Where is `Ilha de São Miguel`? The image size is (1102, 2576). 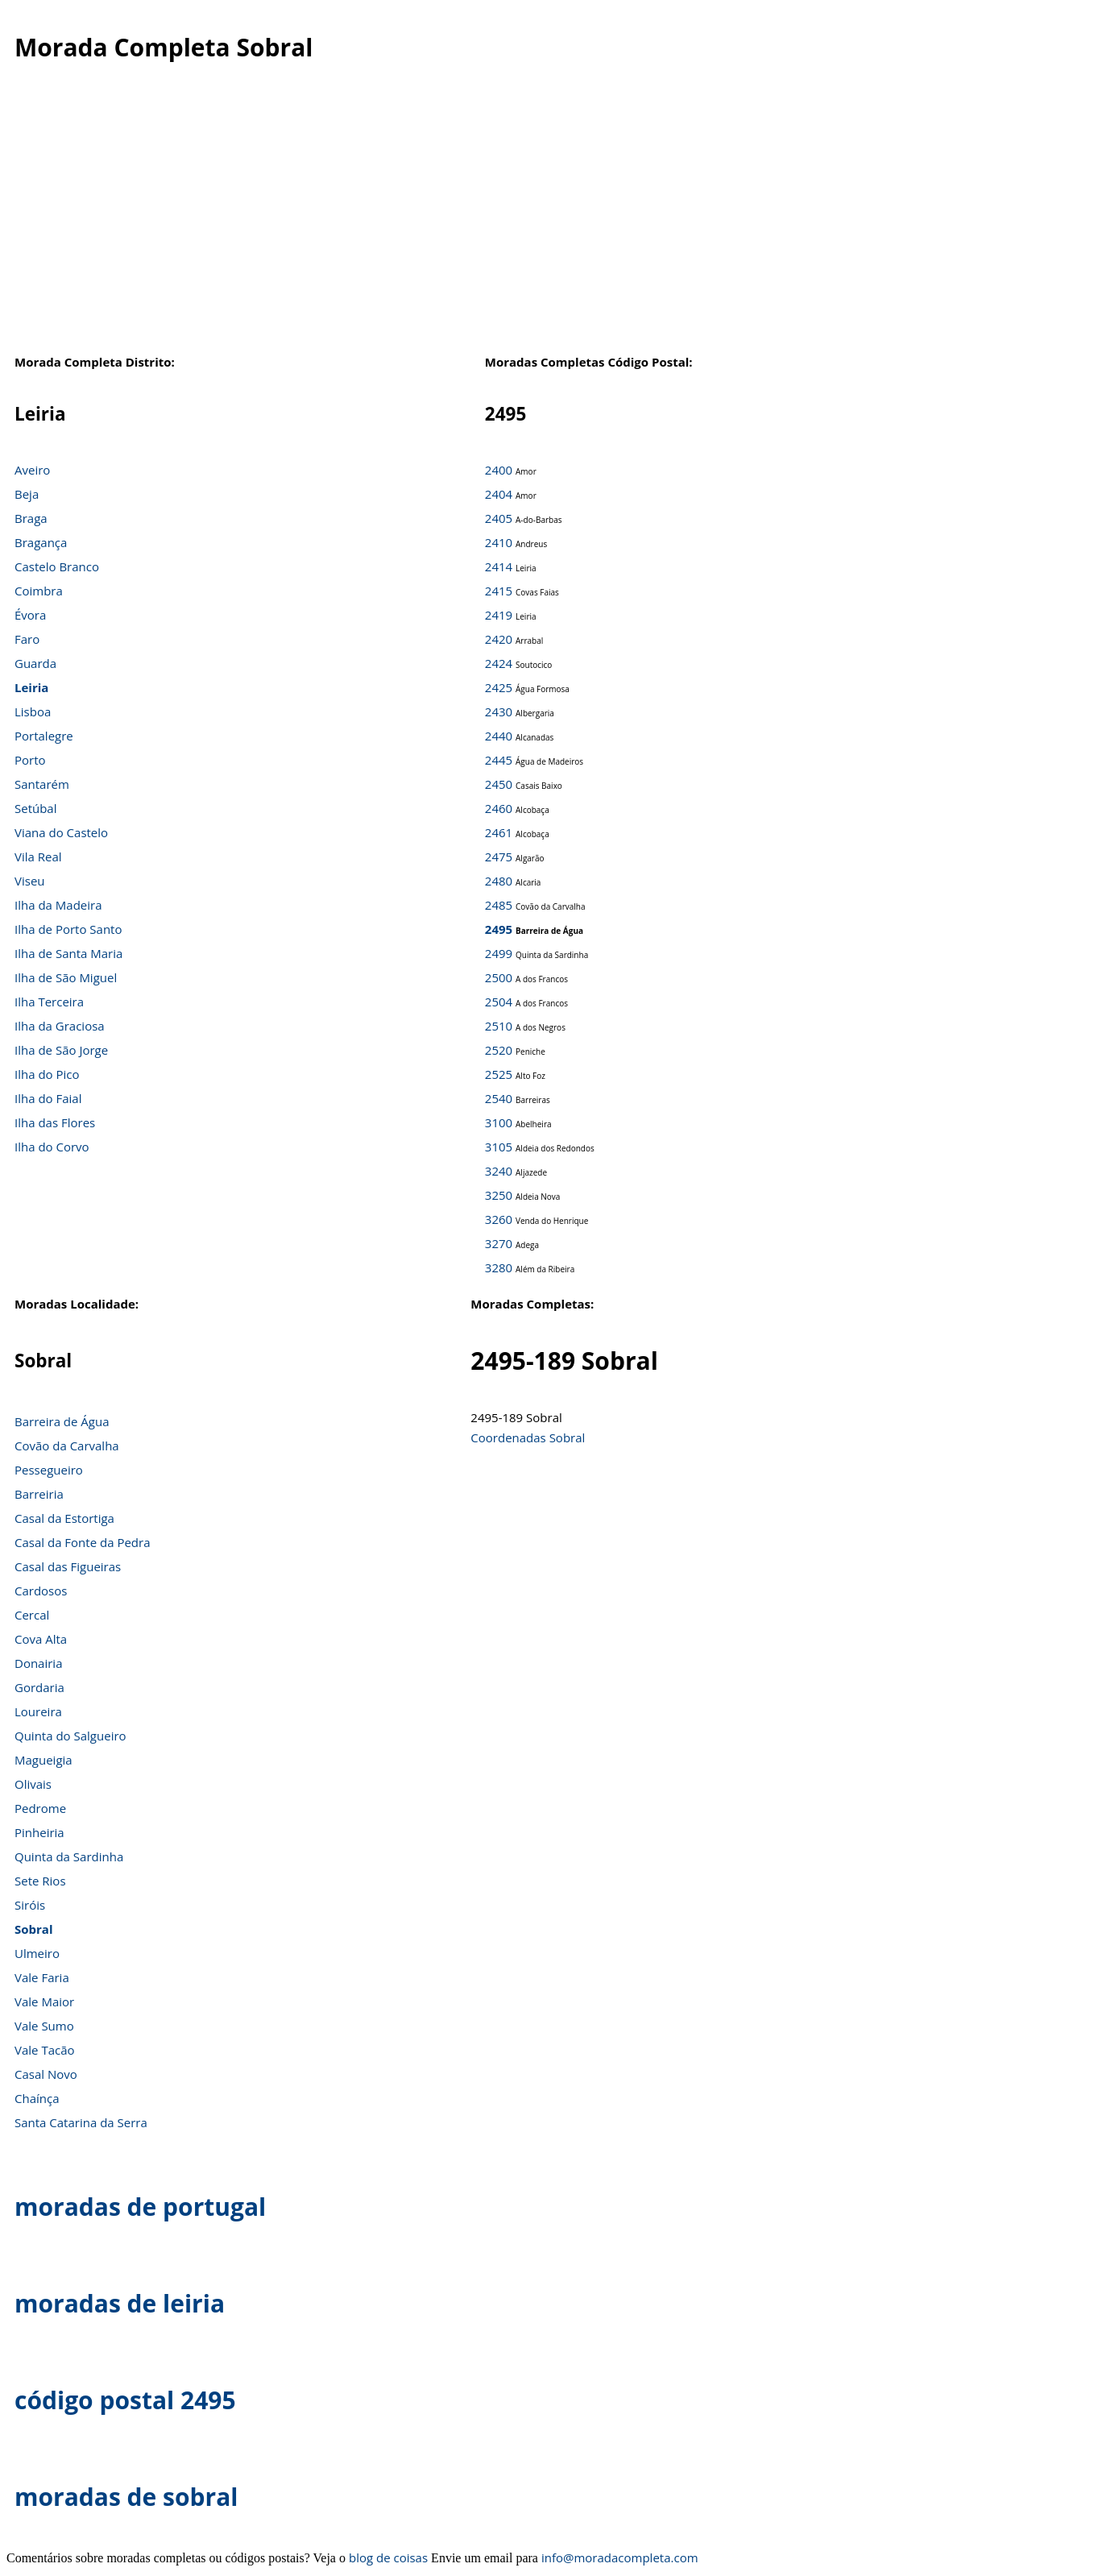 Ilha de São Miguel is located at coordinates (65, 977).